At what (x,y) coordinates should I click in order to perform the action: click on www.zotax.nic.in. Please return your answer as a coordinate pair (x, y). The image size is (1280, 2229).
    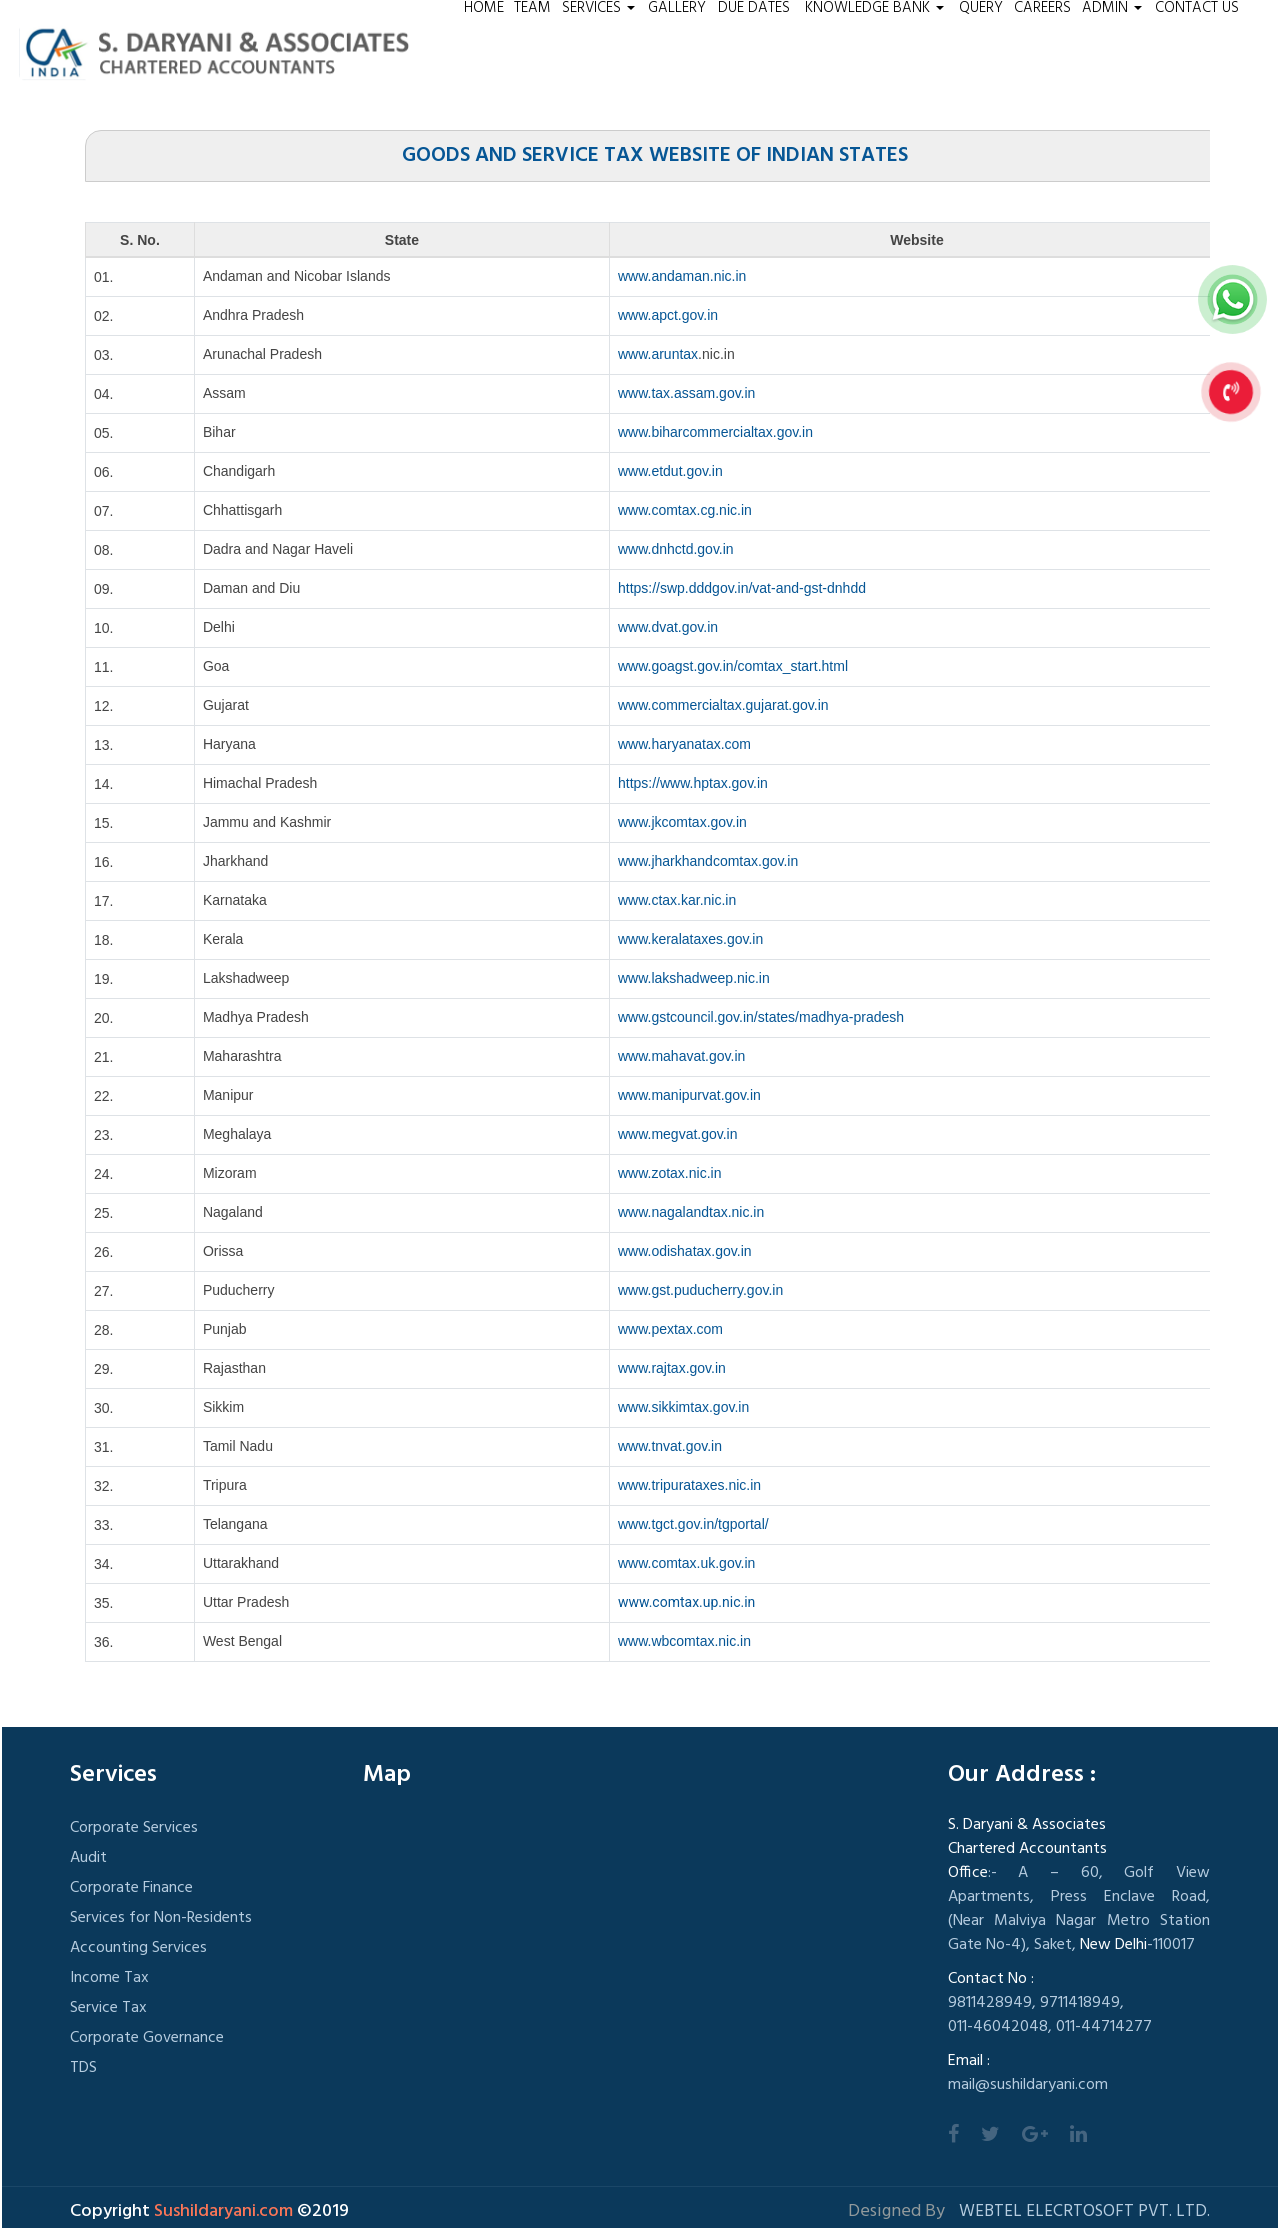
    Looking at the image, I should click on (669, 1173).